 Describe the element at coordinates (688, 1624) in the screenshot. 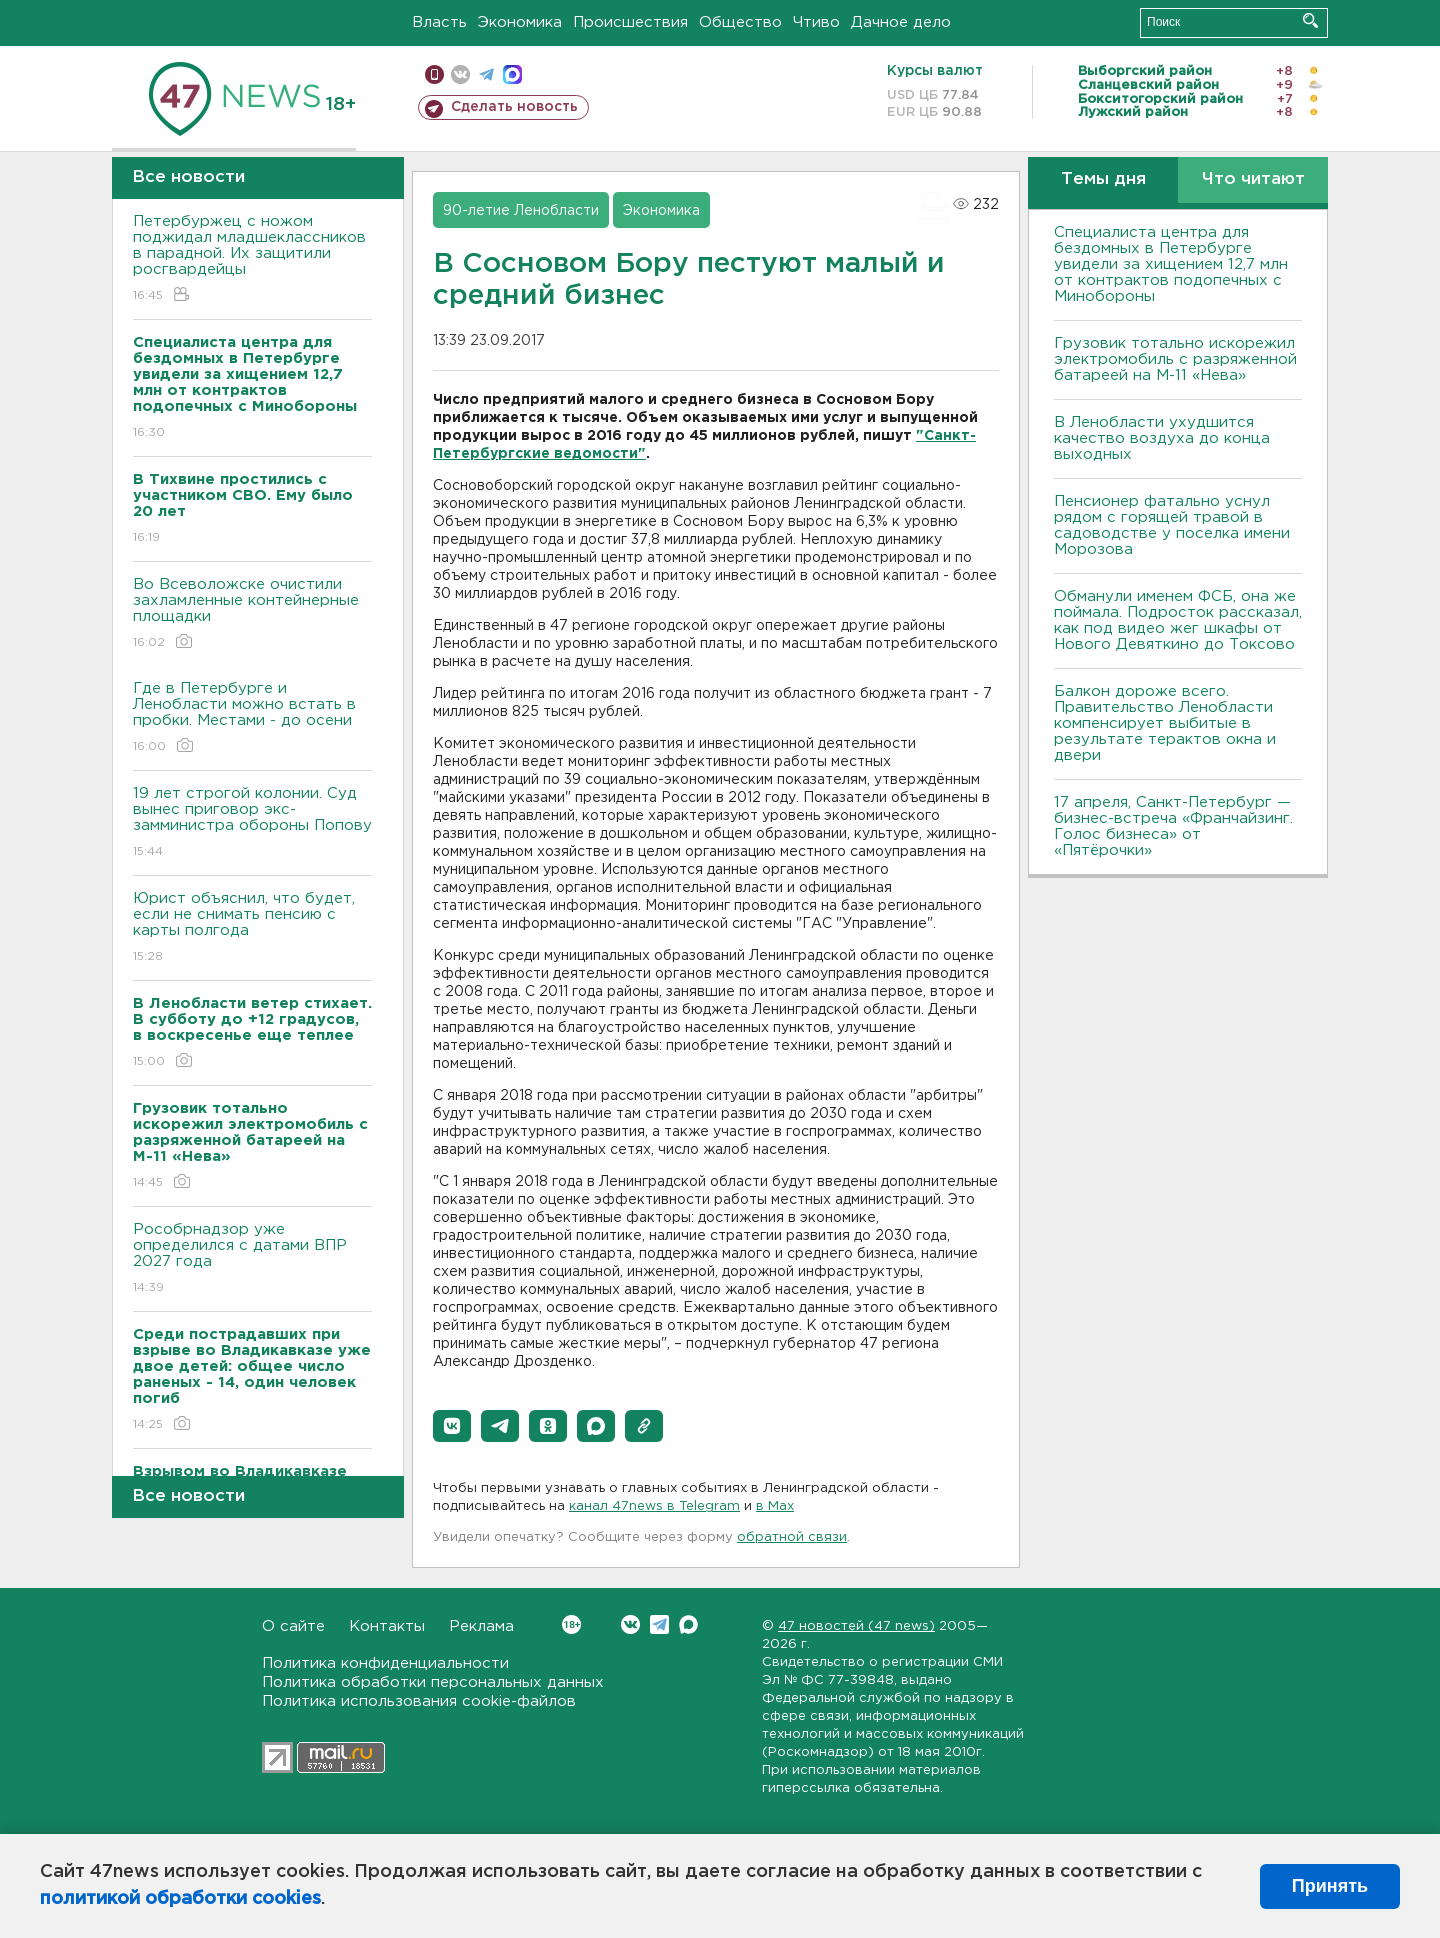

I see `Max` at that location.